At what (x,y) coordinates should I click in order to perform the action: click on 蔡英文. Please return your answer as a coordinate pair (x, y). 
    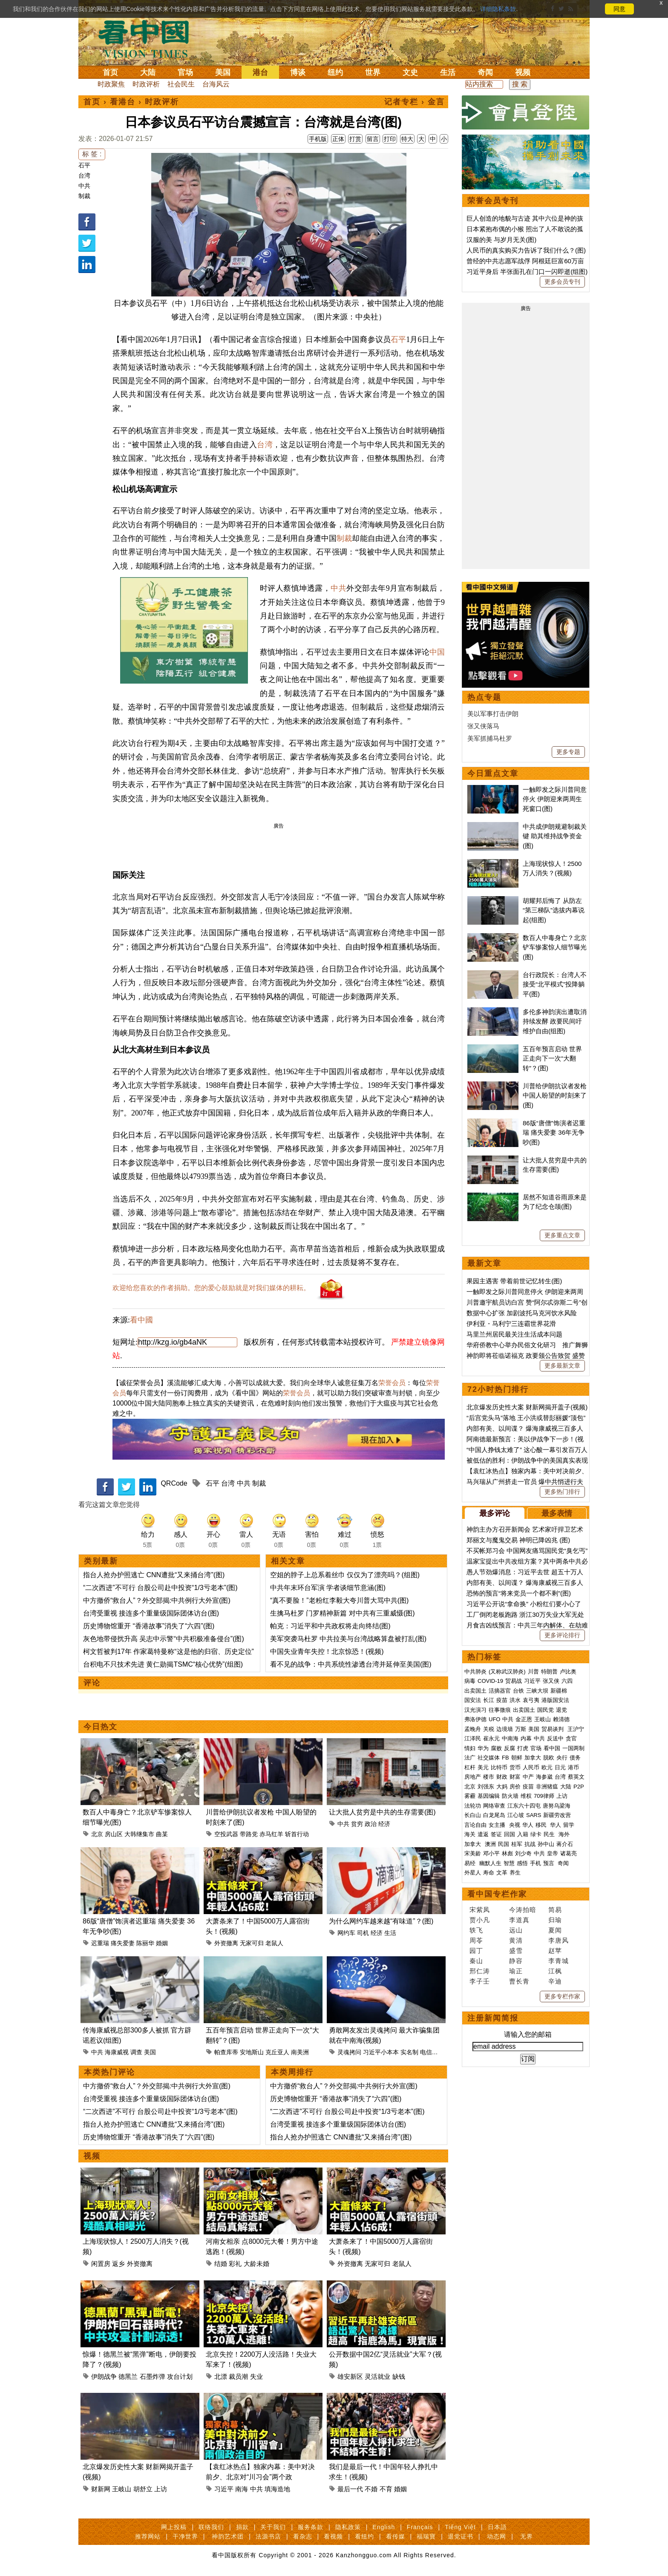
    Looking at the image, I should click on (576, 1777).